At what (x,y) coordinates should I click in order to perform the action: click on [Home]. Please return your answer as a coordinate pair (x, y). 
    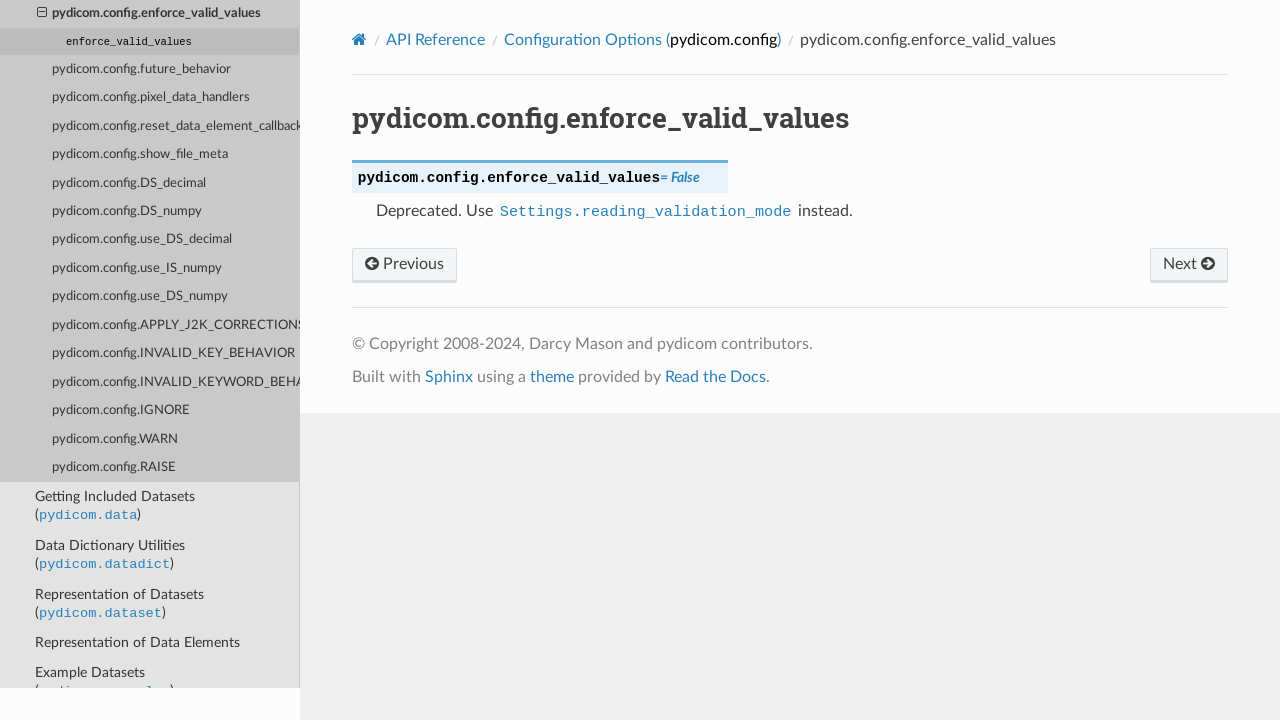
    Looking at the image, I should click on (359, 39).